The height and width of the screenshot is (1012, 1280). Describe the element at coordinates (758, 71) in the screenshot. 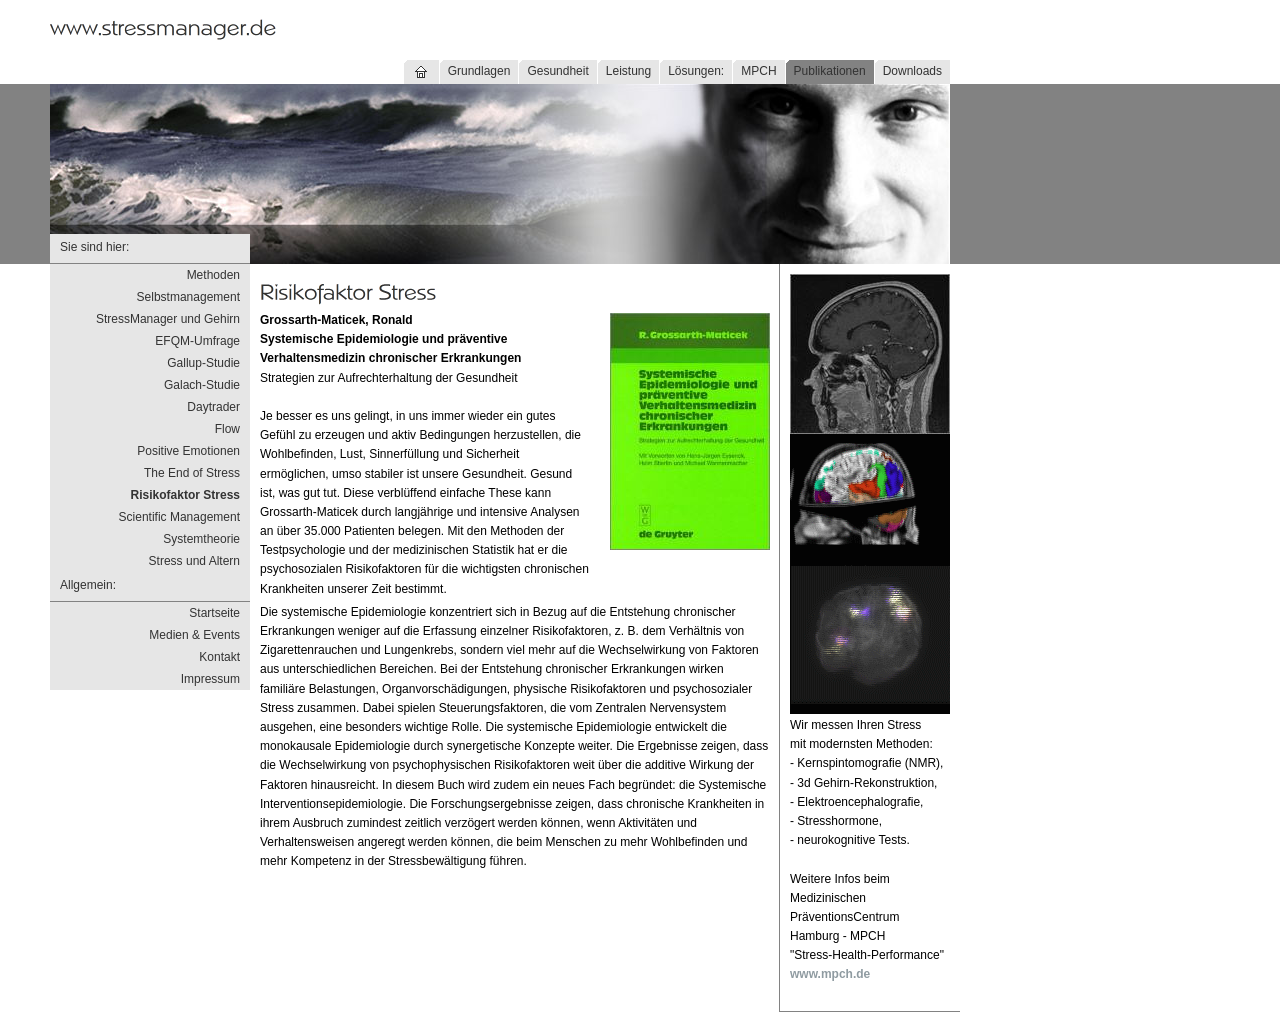

I see `MPCH` at that location.